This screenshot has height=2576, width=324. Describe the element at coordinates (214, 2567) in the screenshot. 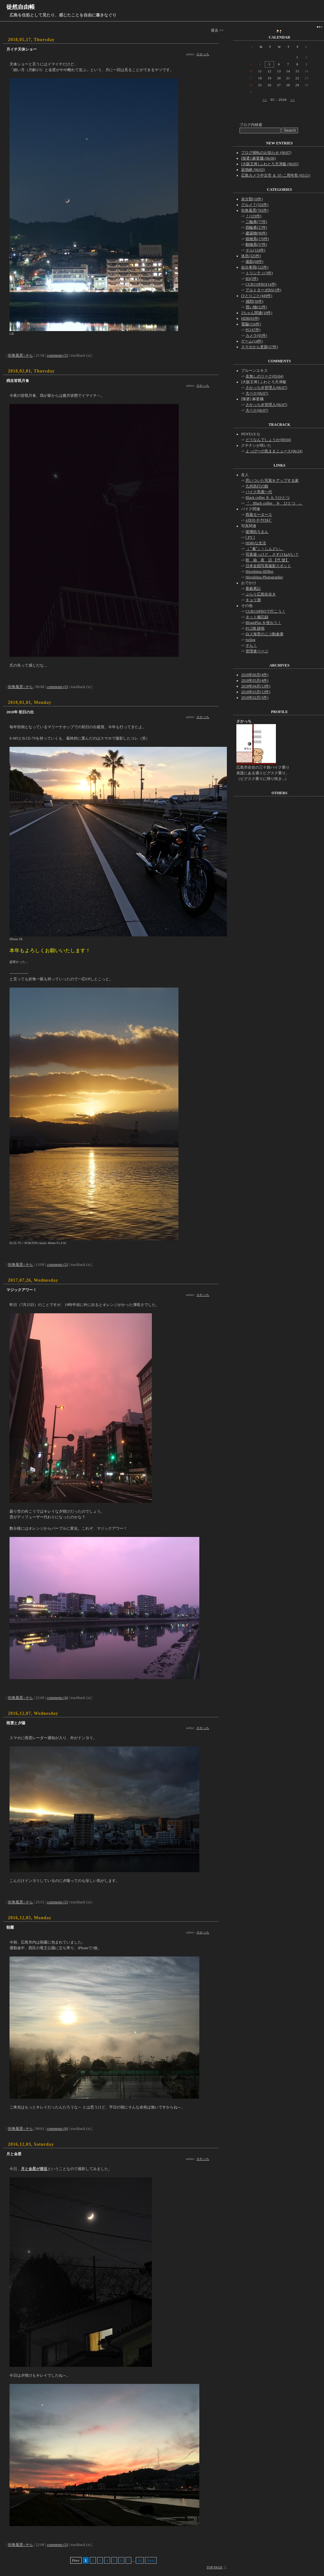

I see `TOP PAGE` at that location.